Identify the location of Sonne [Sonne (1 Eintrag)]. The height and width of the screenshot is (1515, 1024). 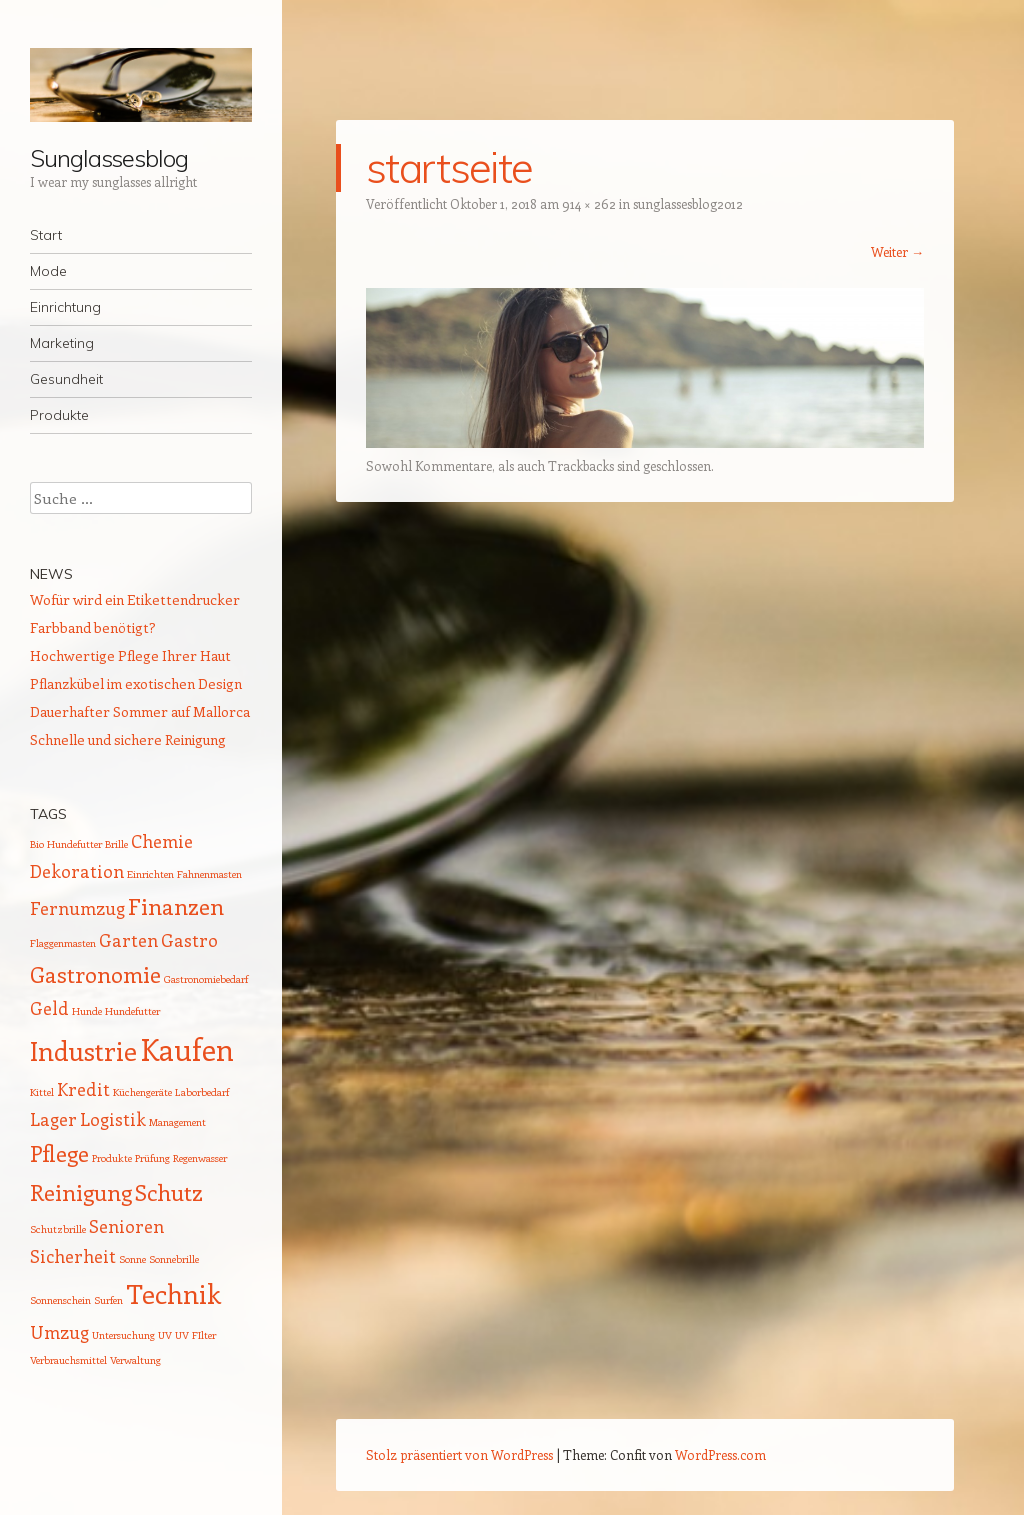
(132, 1259).